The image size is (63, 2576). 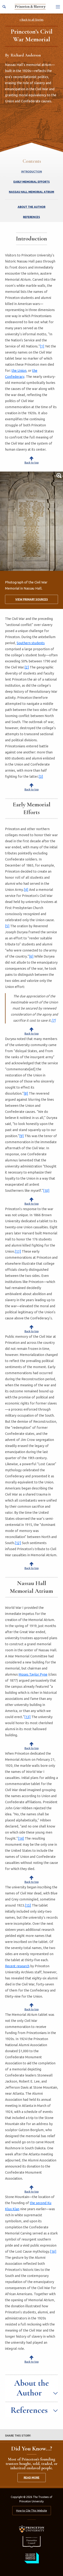 I want to click on Recent research, so click(x=17, y=1966).